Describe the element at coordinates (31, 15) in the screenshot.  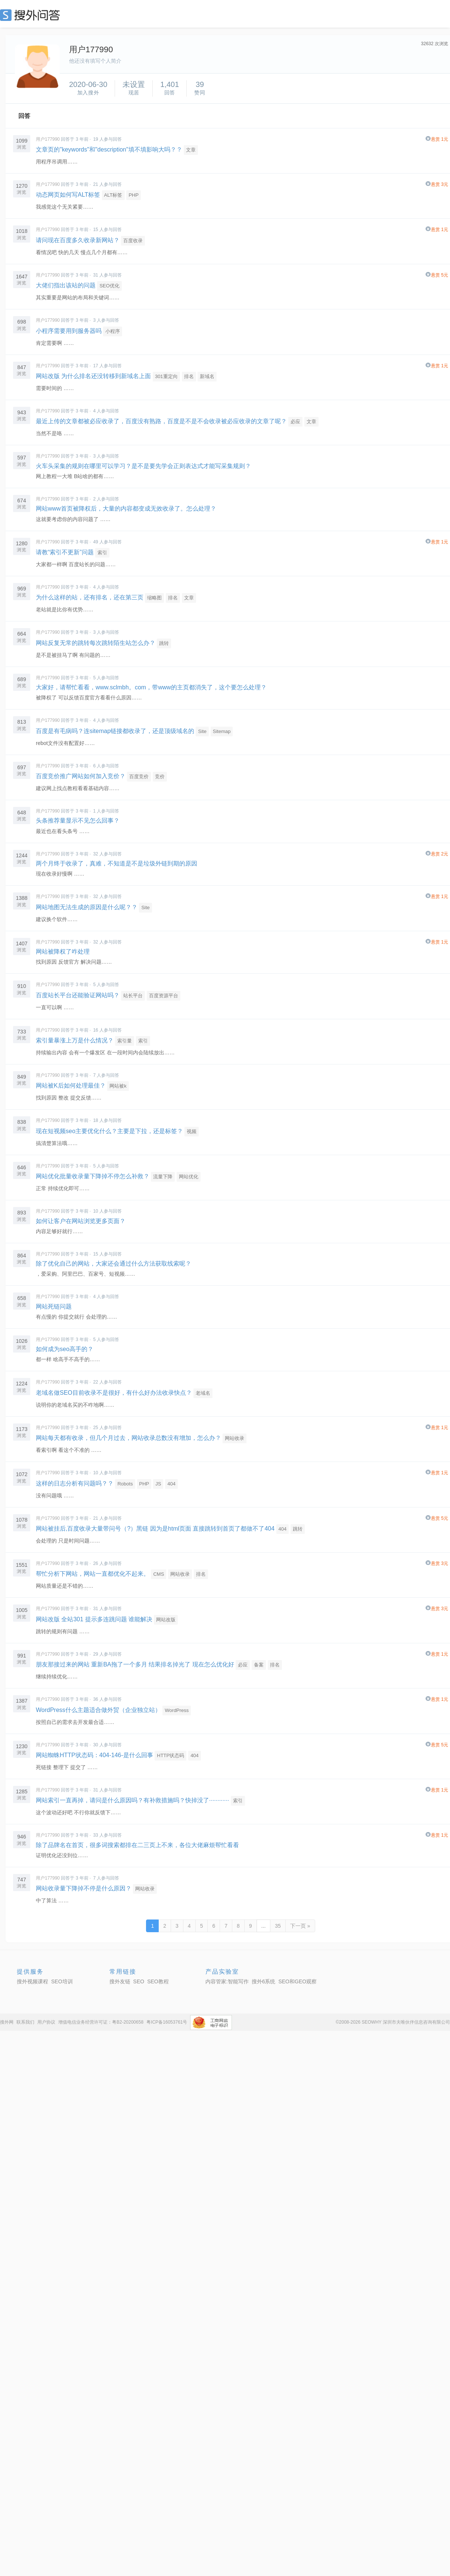
I see `SEO` at that location.